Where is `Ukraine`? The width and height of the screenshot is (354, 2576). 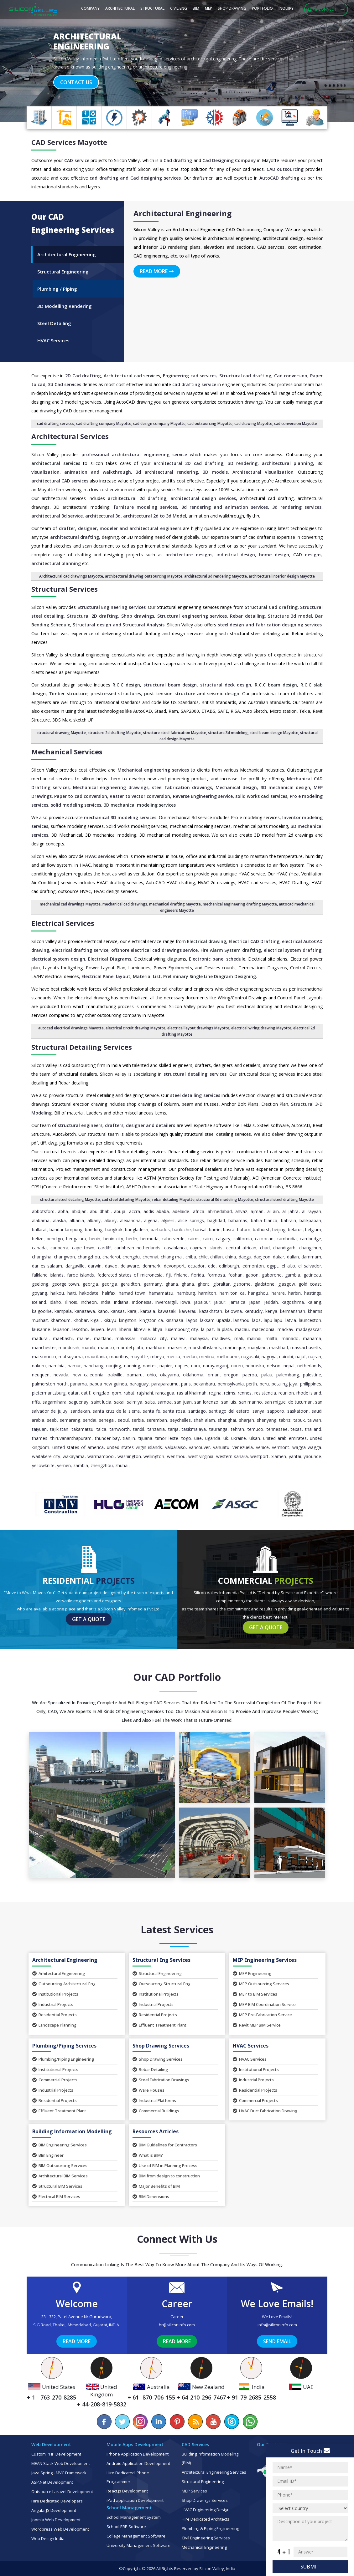
Ukraine is located at coordinates (238, 1438).